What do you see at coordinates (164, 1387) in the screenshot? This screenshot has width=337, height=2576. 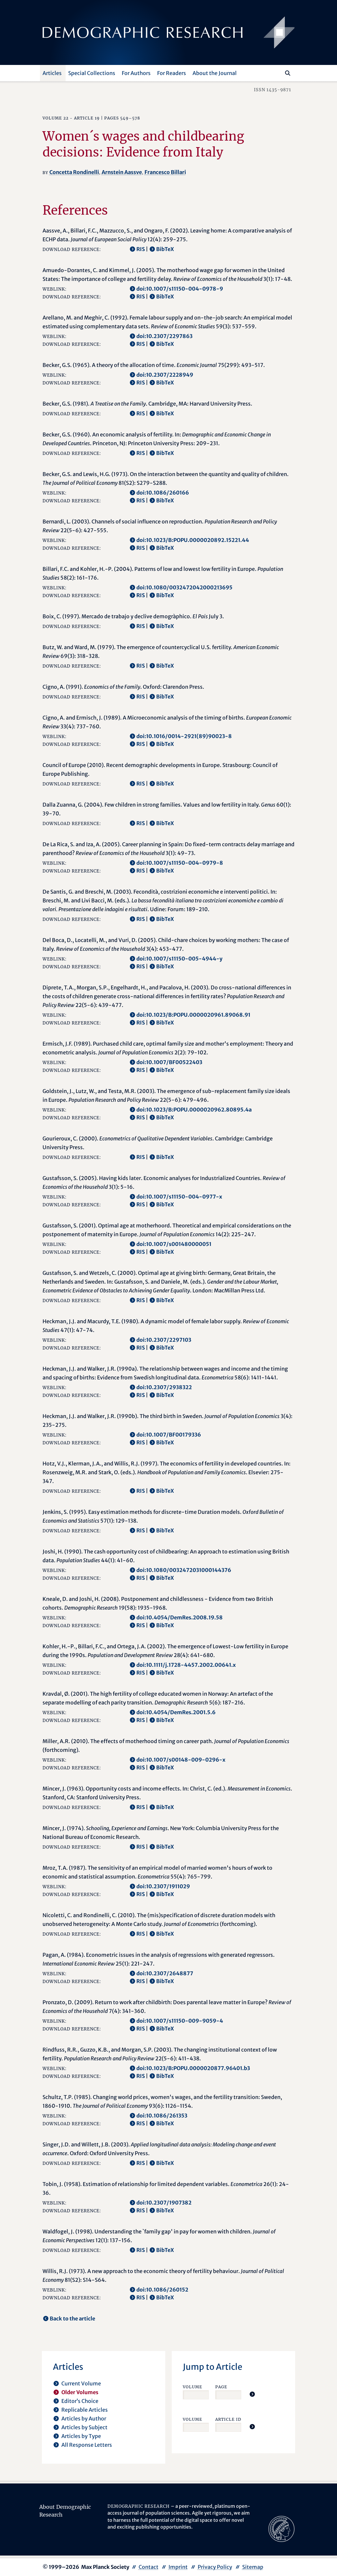 I see `doi:10.2307/2938322 [opens in a new tab]` at bounding box center [164, 1387].